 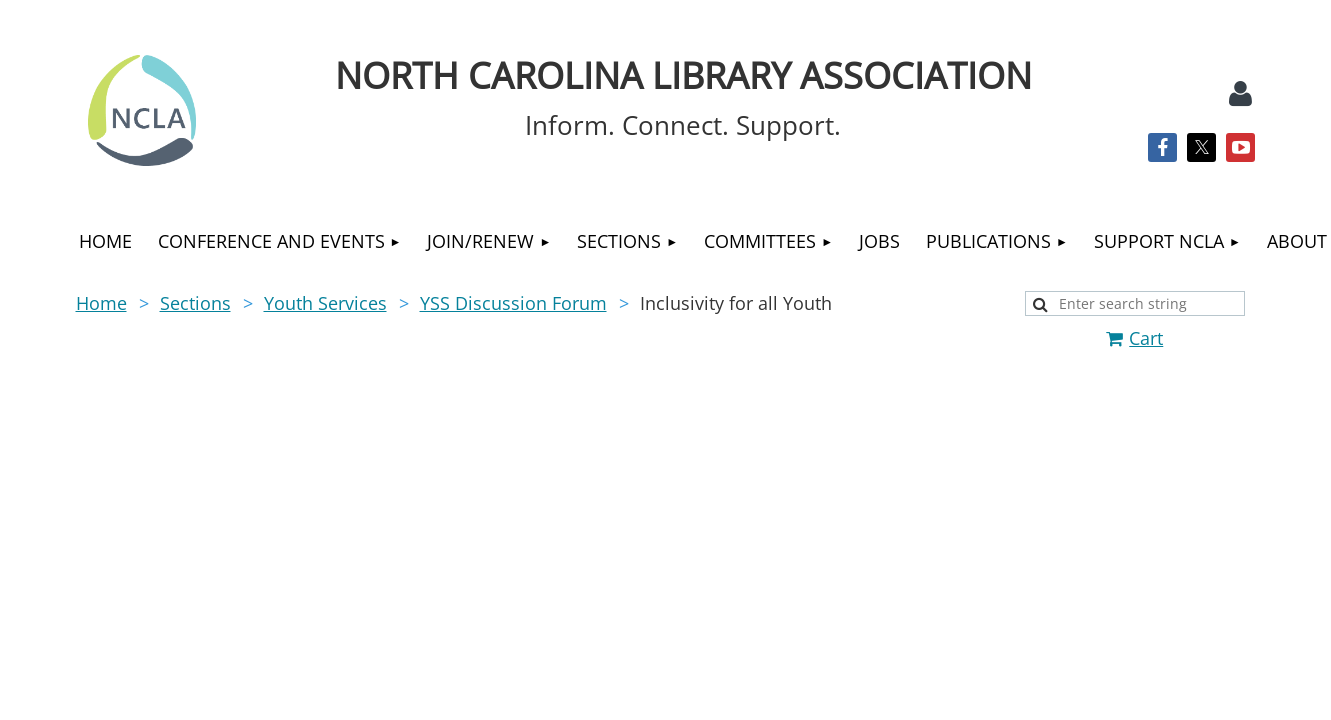 I want to click on Home, so click(x=101, y=303).